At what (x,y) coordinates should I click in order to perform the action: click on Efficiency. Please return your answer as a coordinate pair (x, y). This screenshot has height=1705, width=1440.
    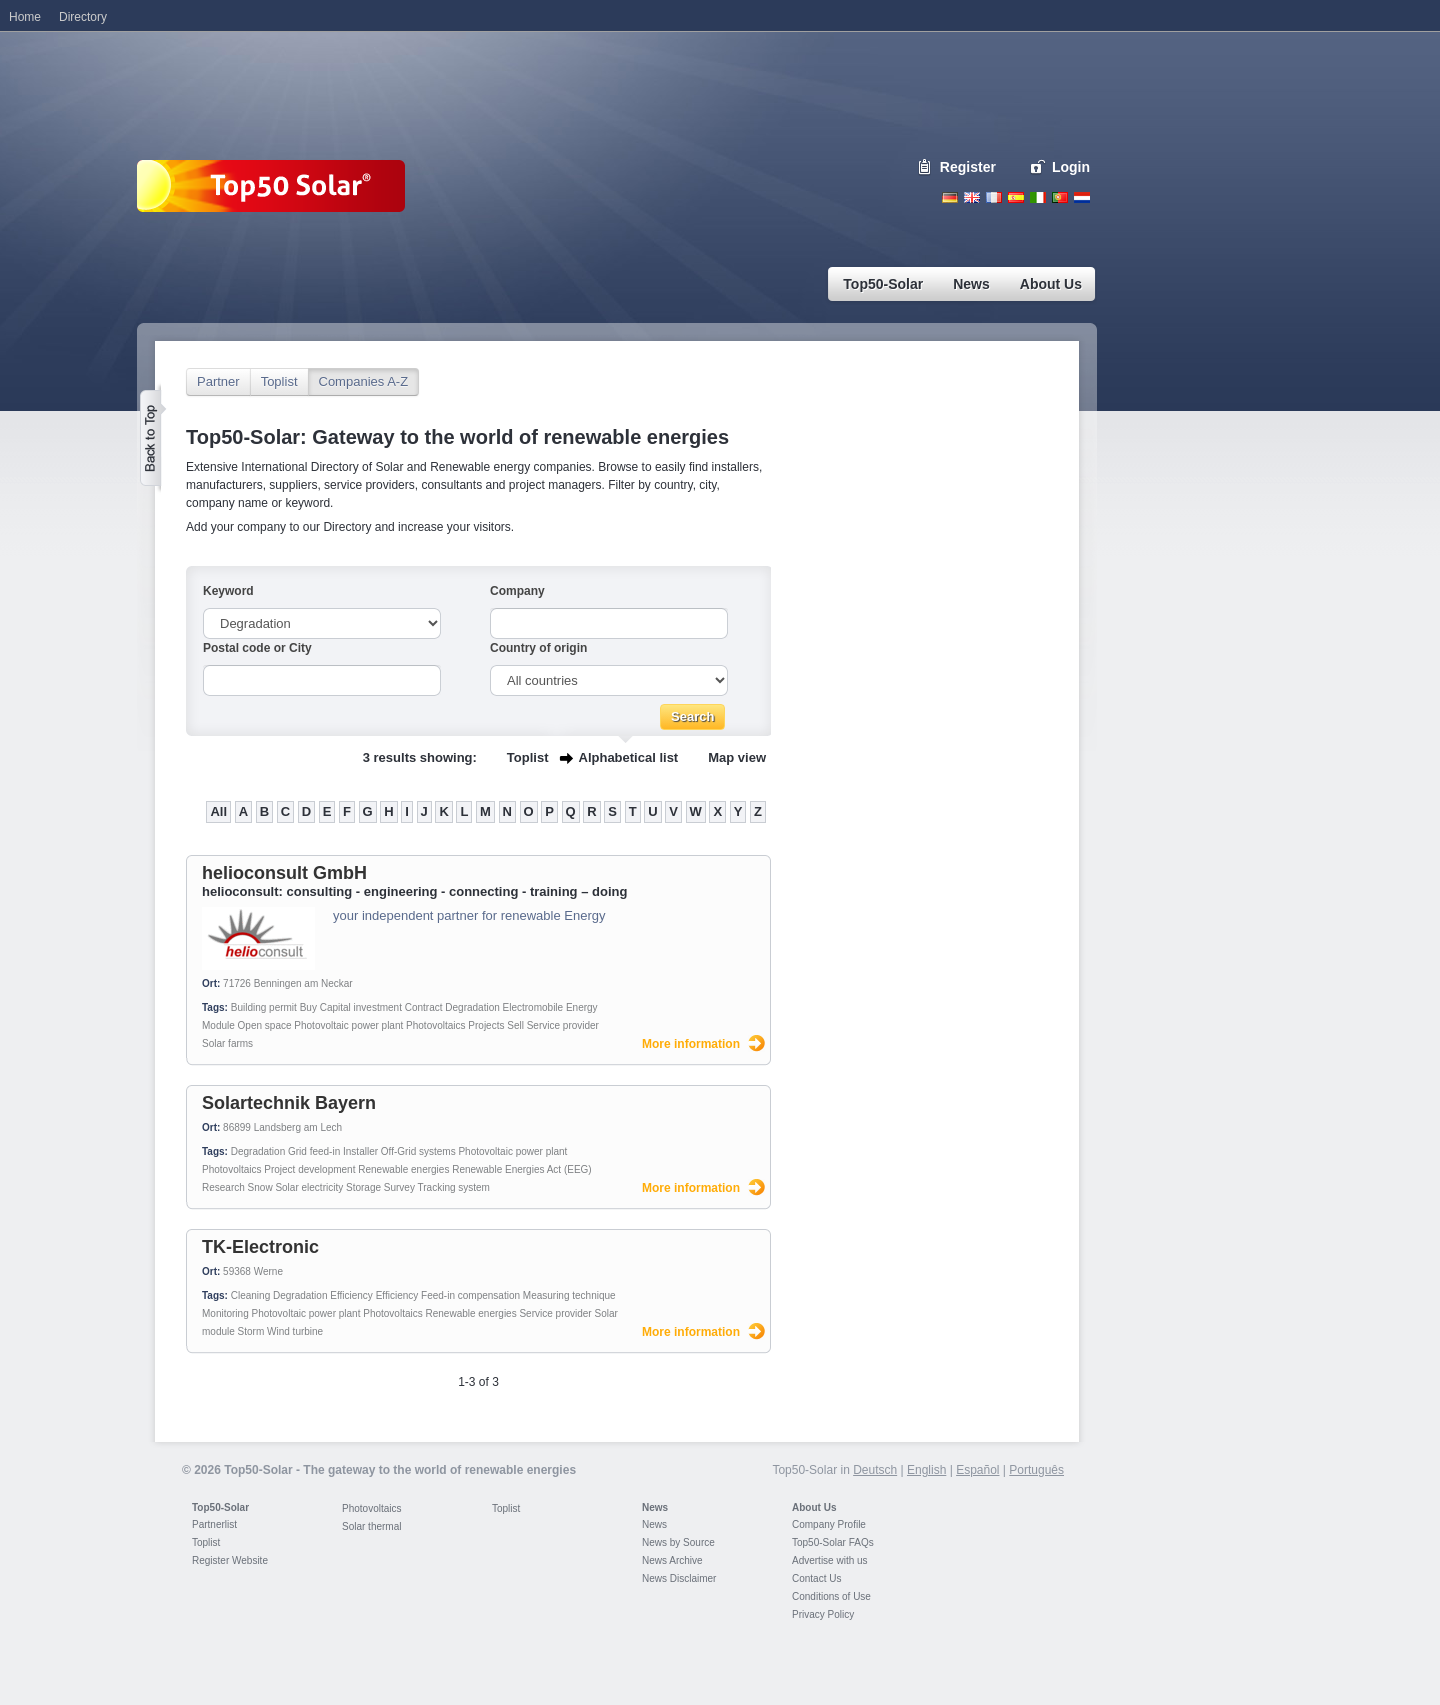
    Looking at the image, I should click on (351, 1295).